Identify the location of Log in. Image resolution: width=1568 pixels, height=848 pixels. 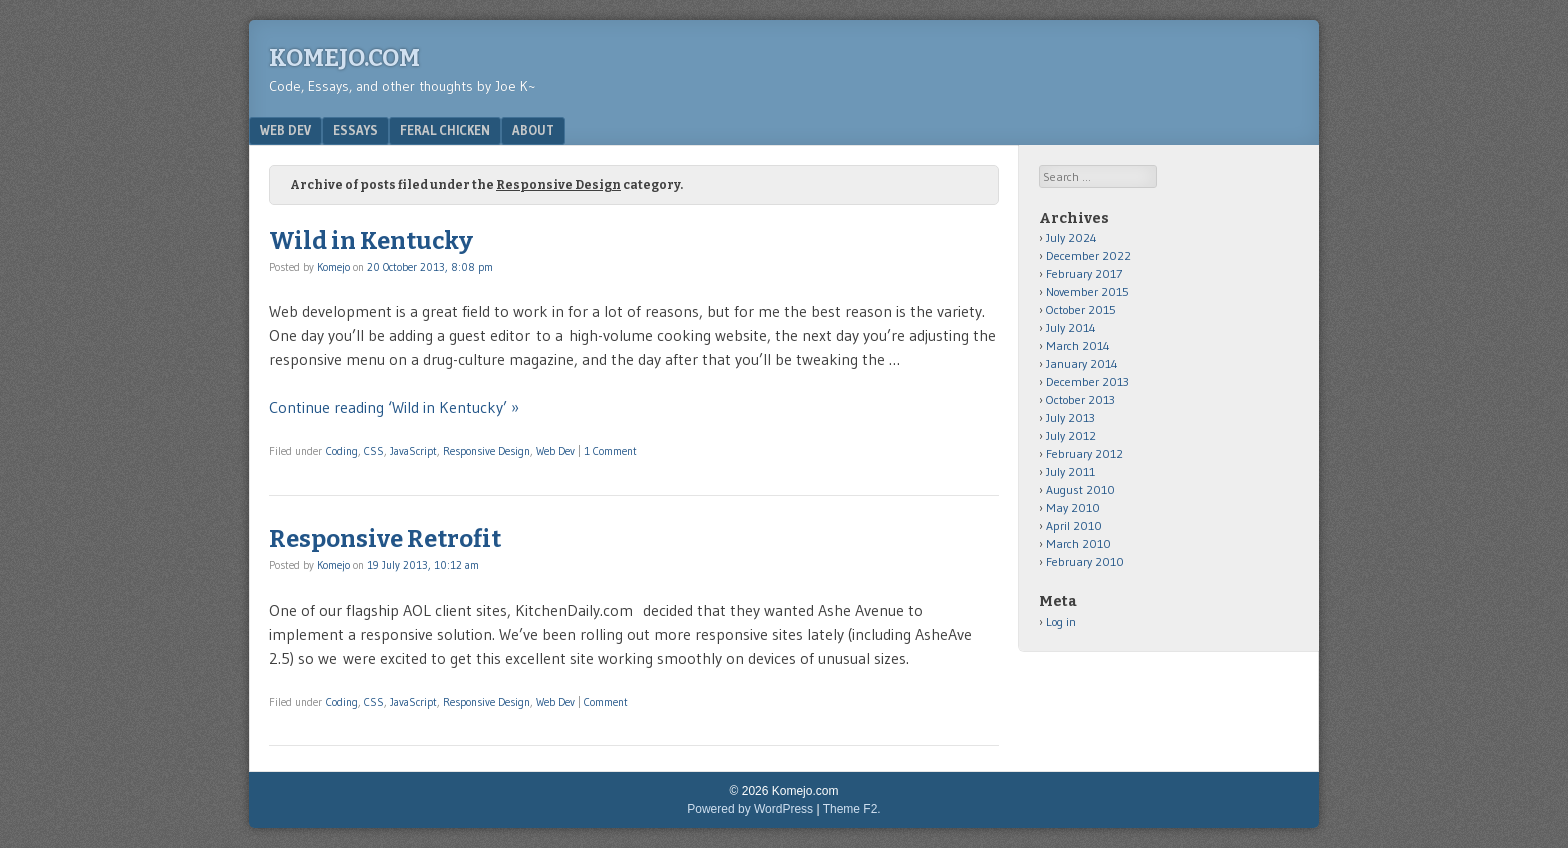
(1061, 621).